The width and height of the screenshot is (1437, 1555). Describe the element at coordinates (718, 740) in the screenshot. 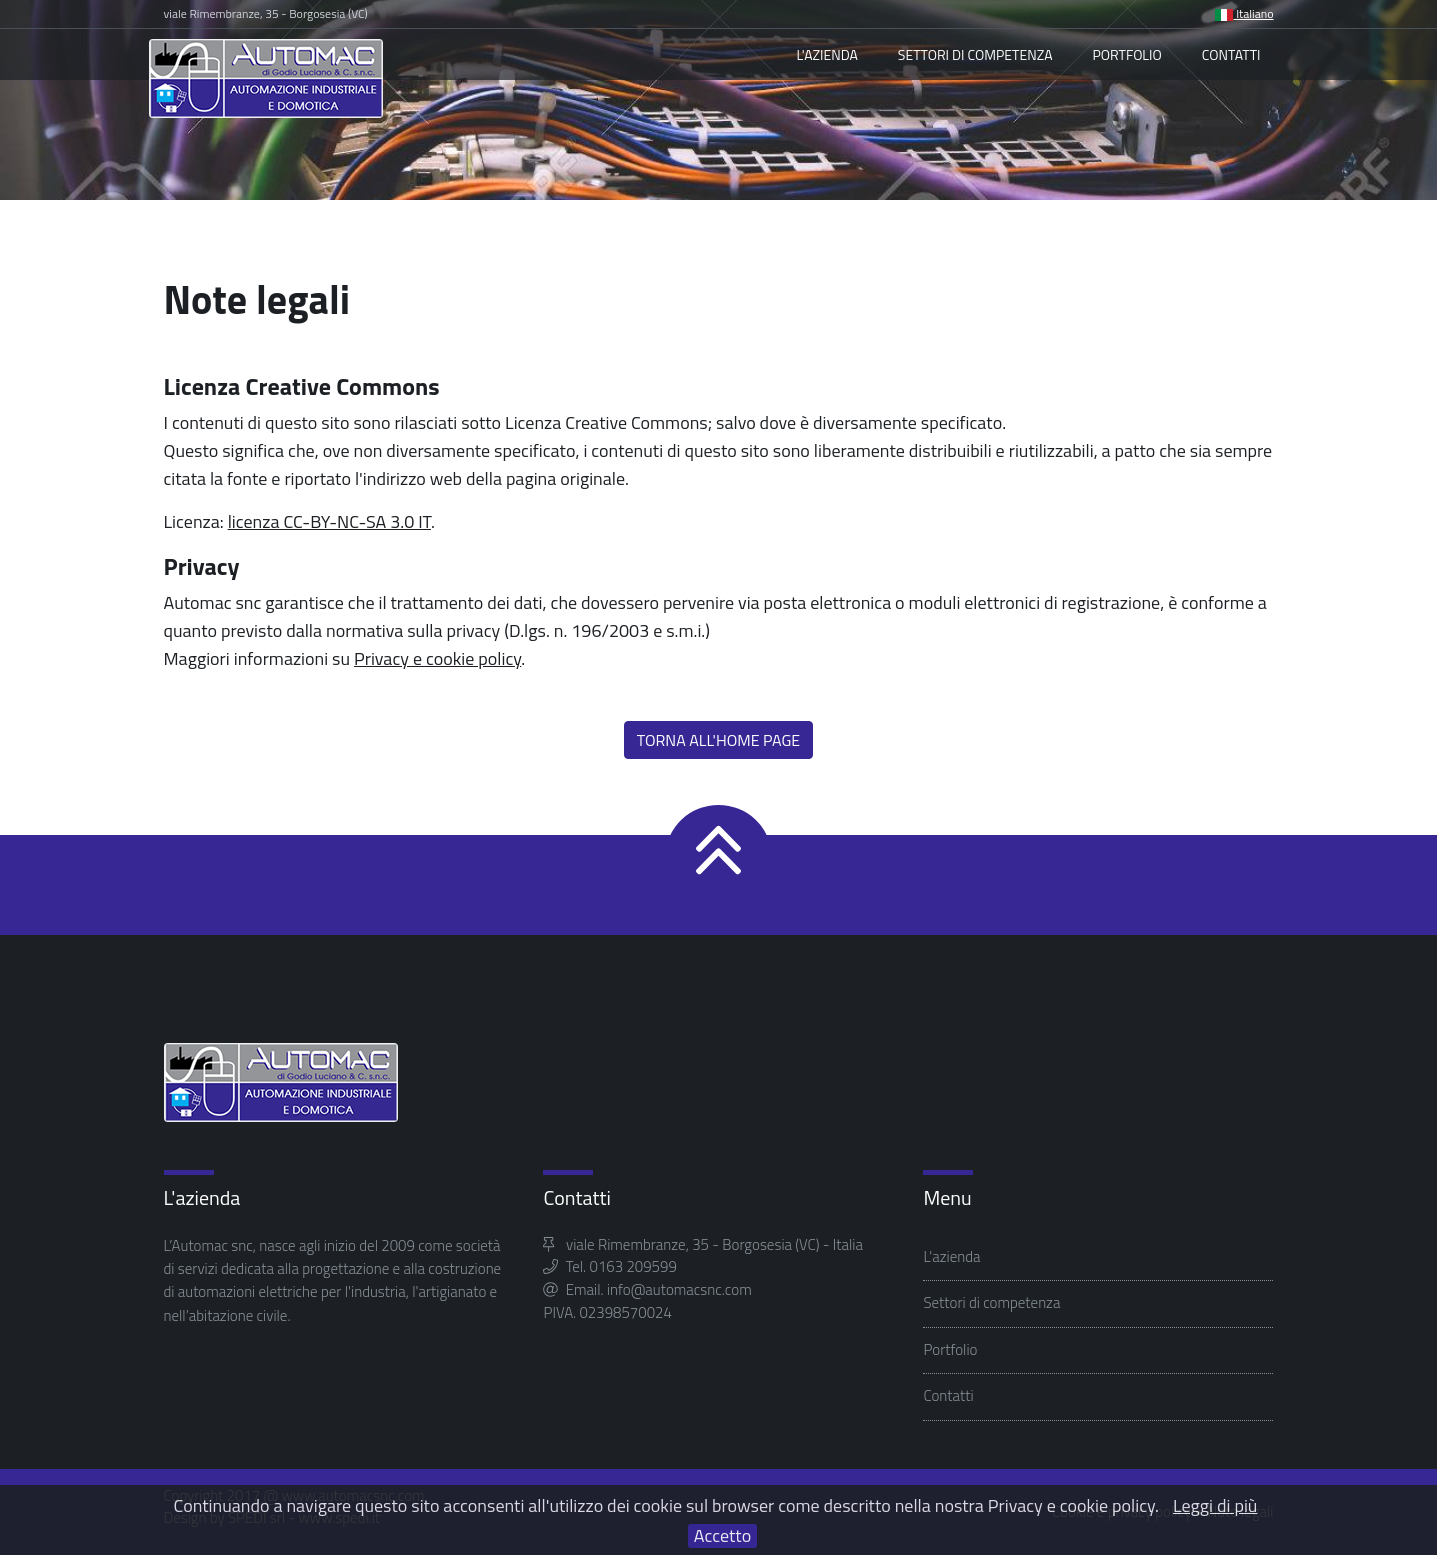

I see `Torna all'home page` at that location.